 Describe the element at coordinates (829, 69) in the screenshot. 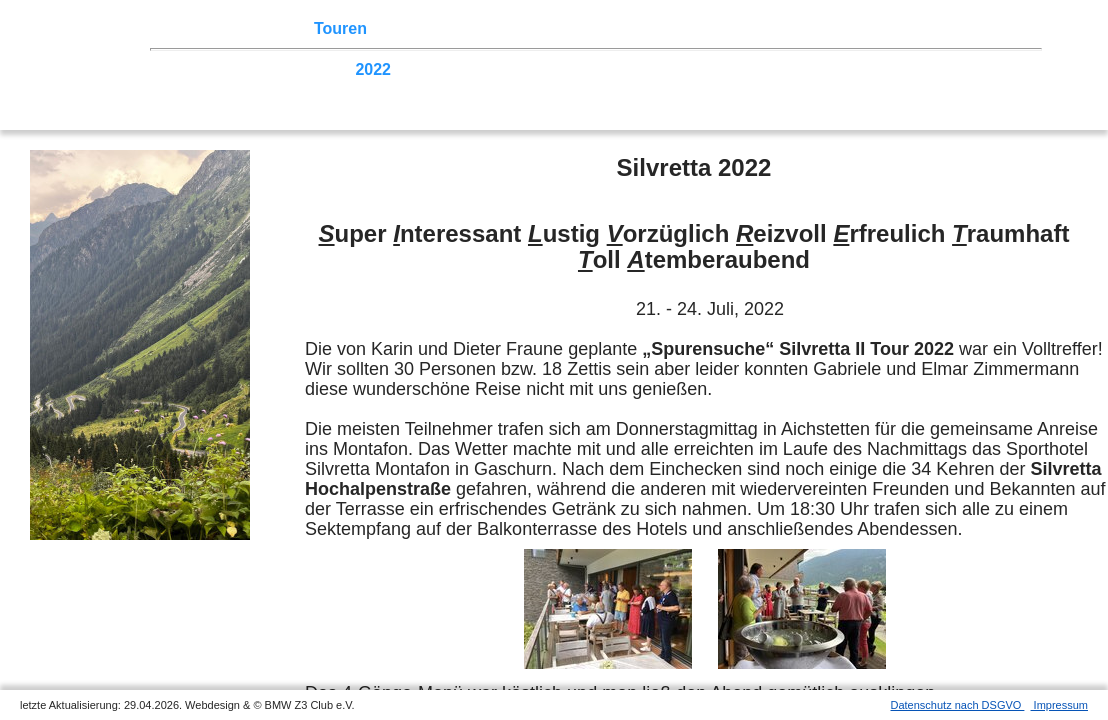

I see `2012` at that location.